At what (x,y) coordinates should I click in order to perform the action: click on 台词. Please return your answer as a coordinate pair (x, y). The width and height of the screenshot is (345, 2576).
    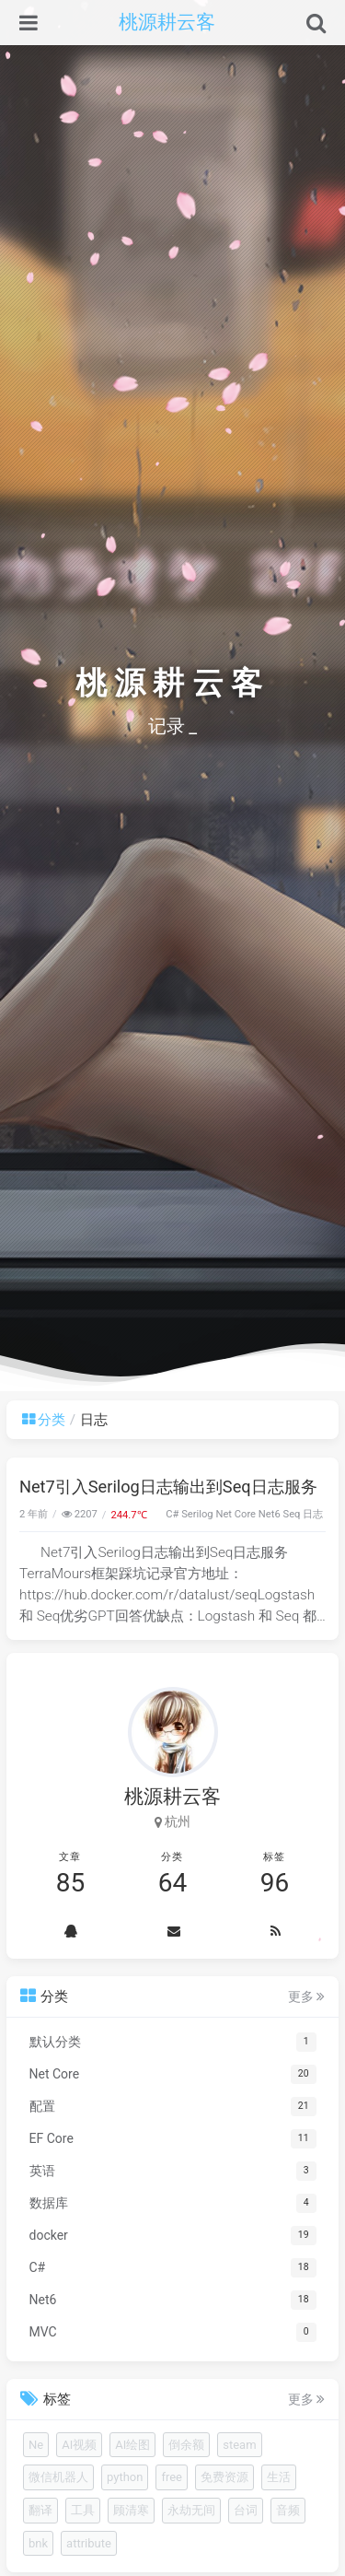
    Looking at the image, I should click on (246, 2510).